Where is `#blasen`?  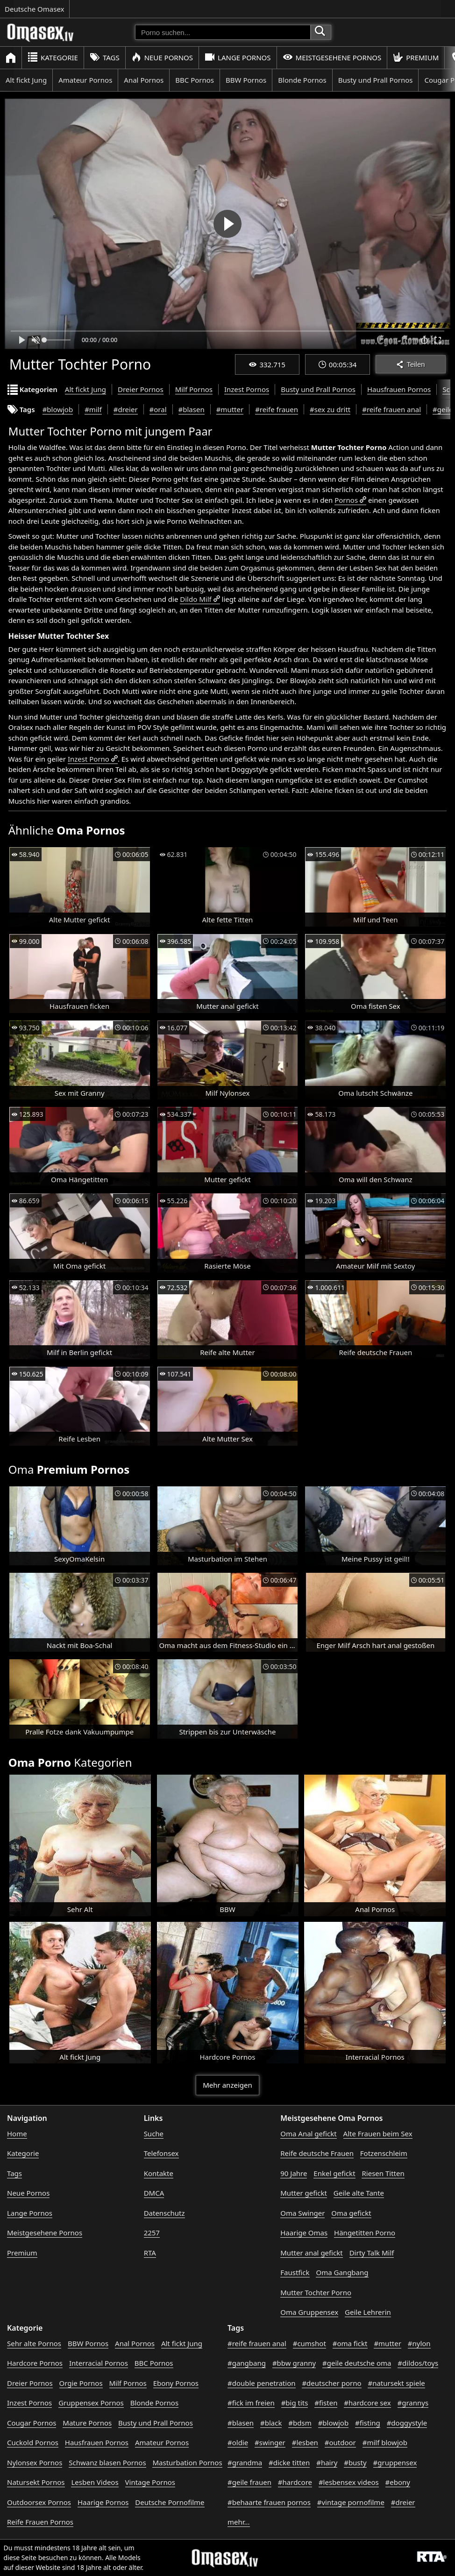
#blasen is located at coordinates (191, 409).